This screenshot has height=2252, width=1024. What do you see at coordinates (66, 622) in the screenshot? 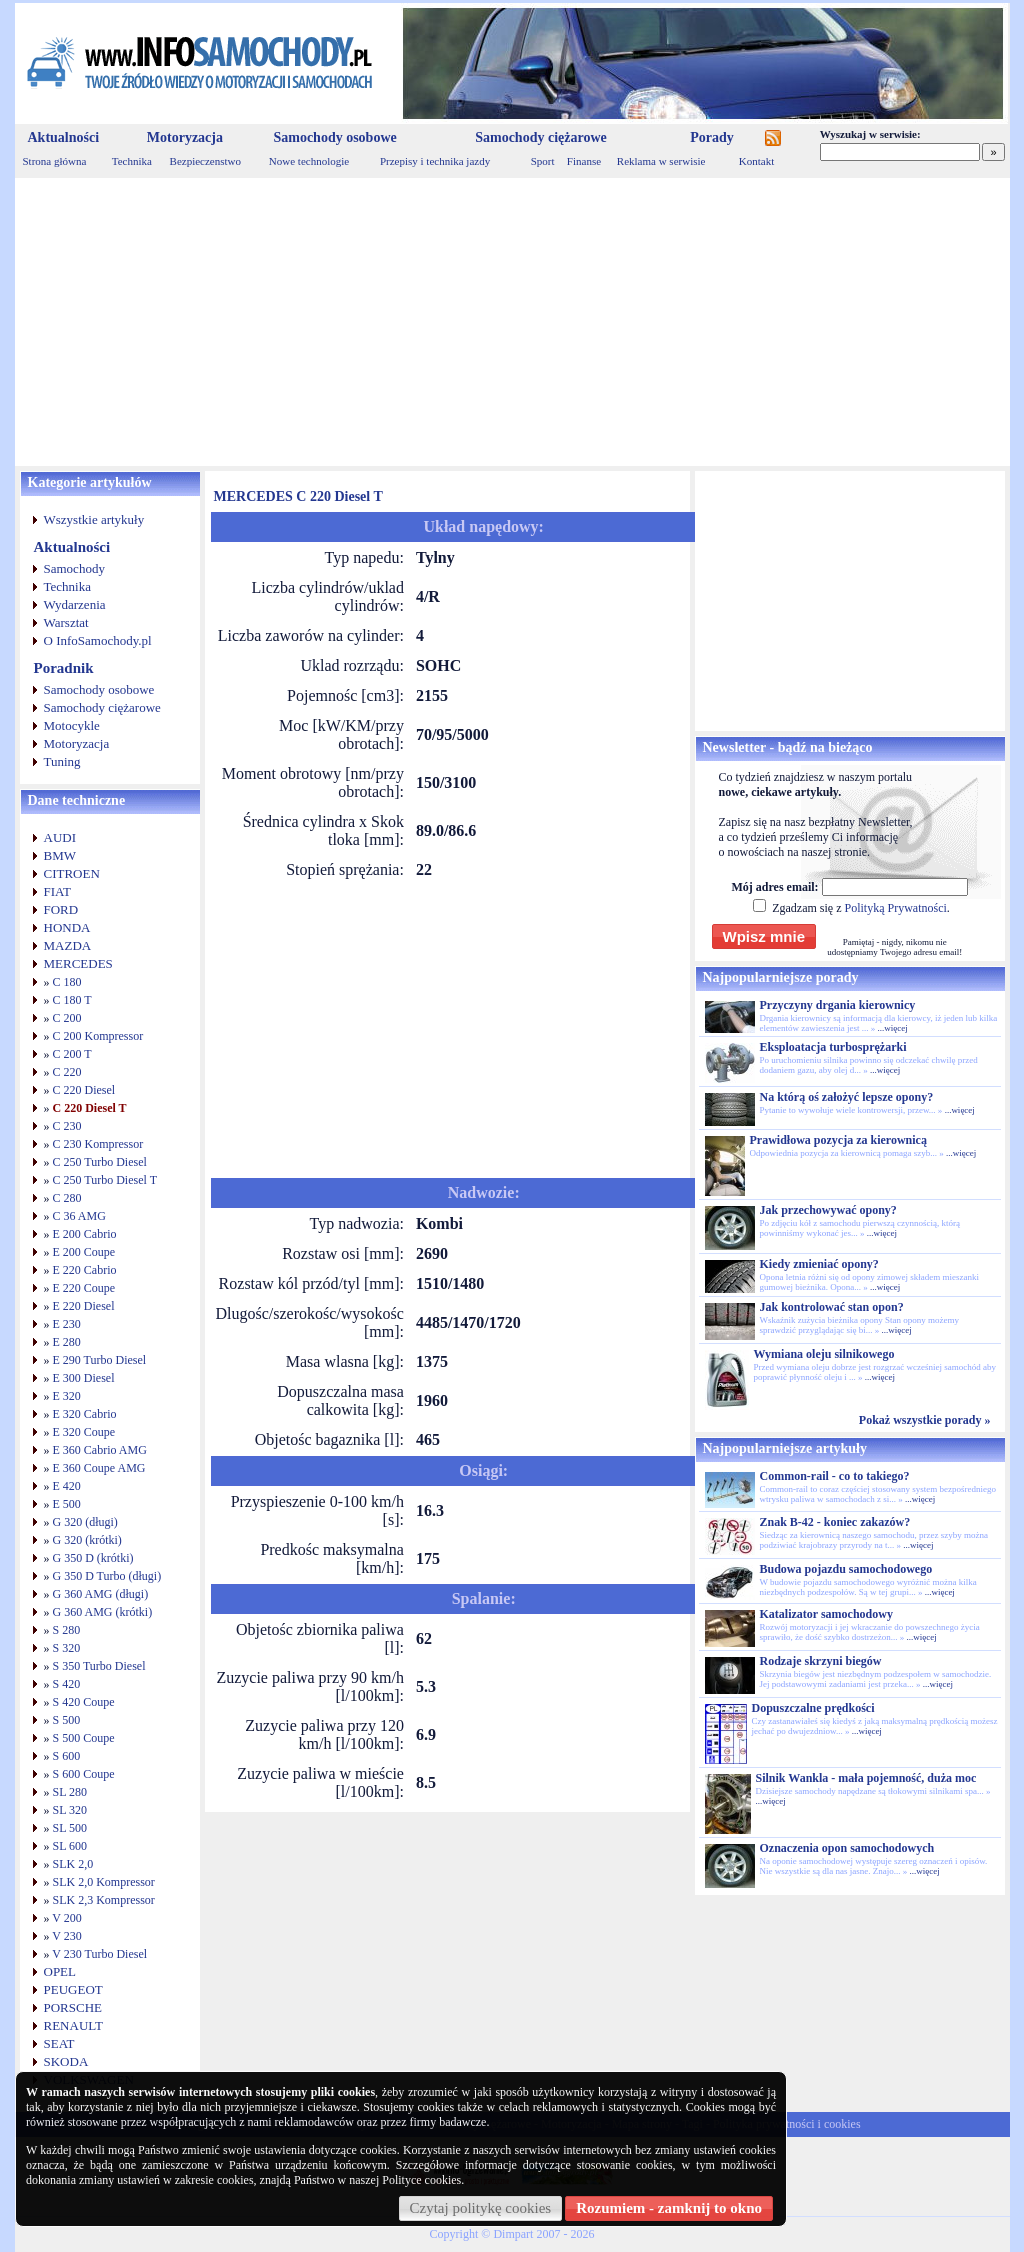
I see `Warsztat` at bounding box center [66, 622].